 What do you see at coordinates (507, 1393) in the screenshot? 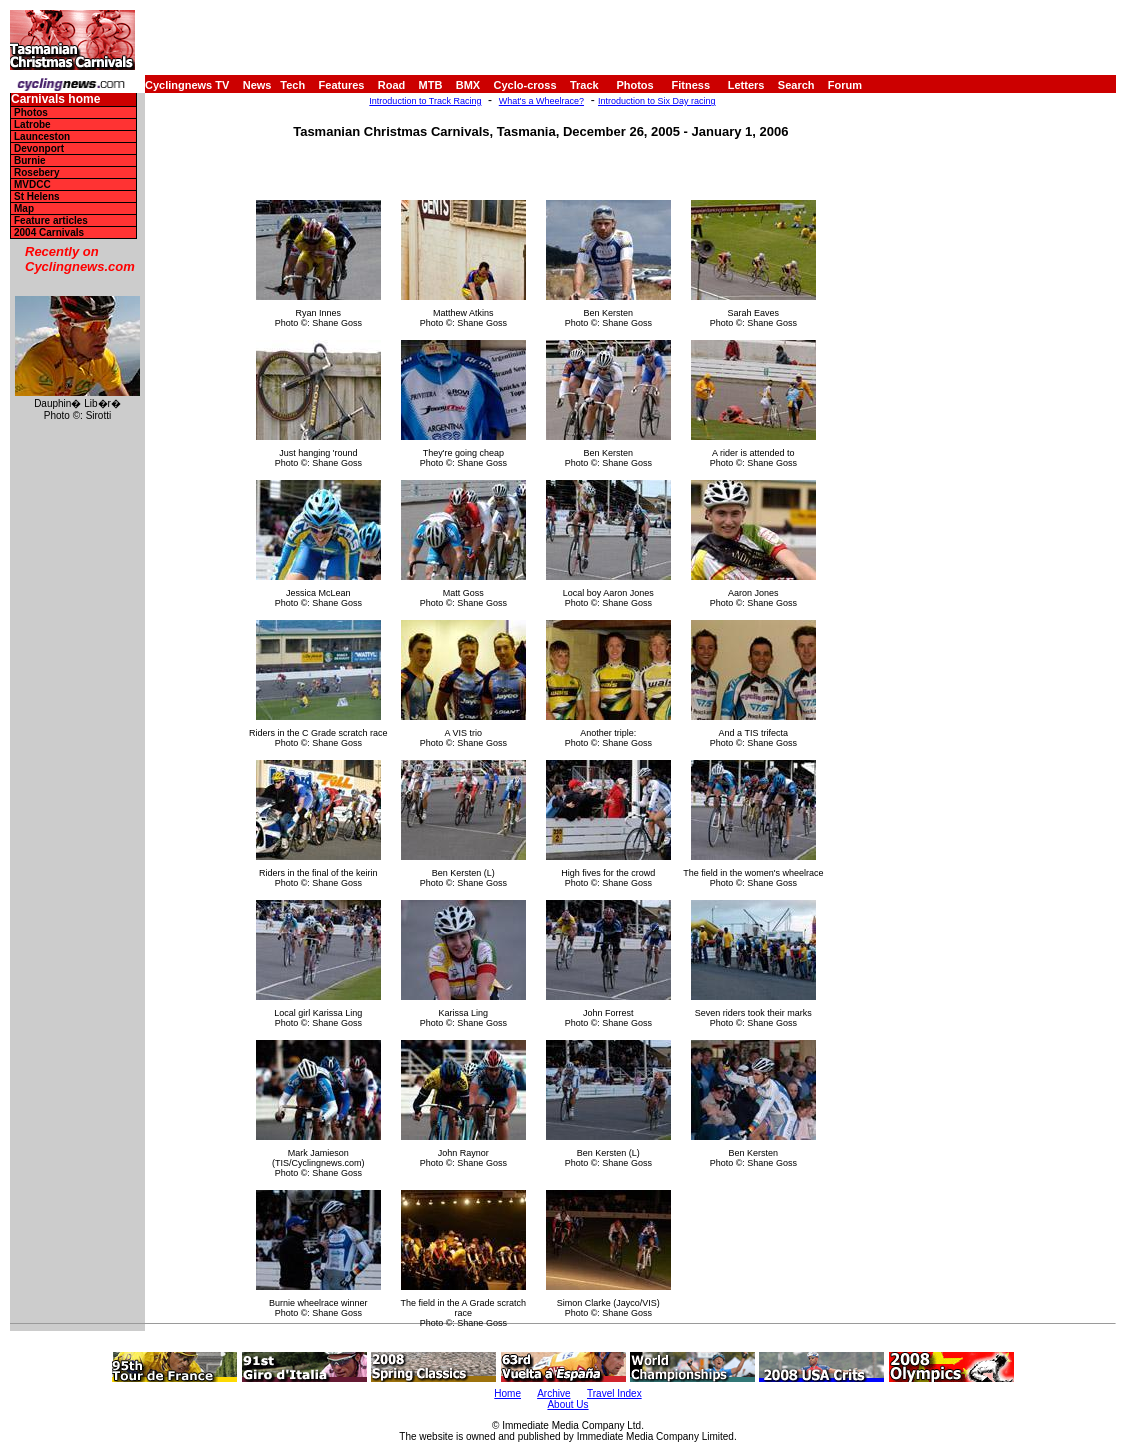
I see `Home` at bounding box center [507, 1393].